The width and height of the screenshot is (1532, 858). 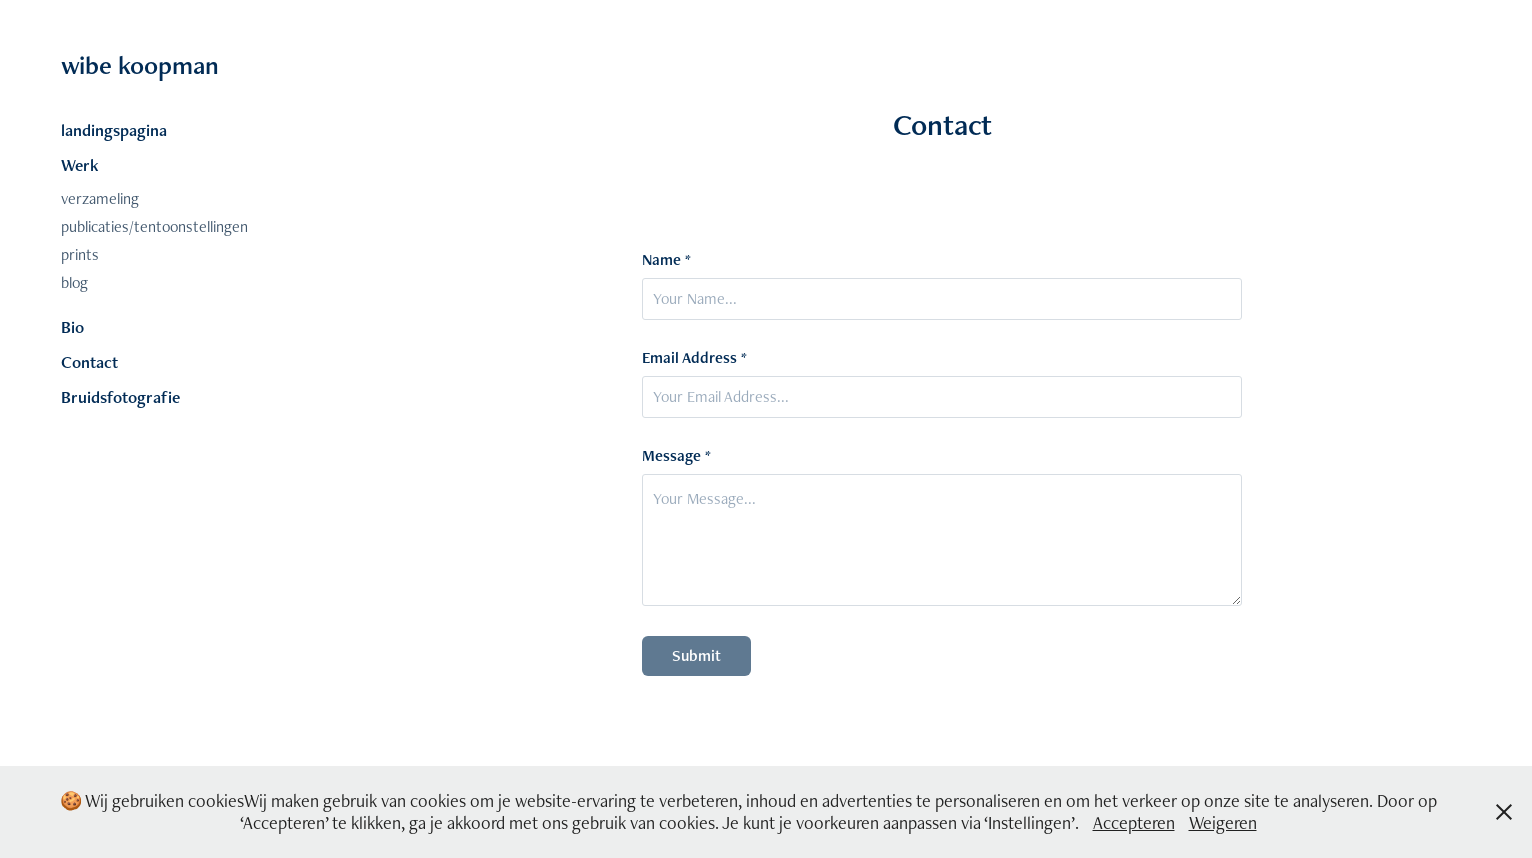 What do you see at coordinates (1134, 822) in the screenshot?
I see `Accepteren` at bounding box center [1134, 822].